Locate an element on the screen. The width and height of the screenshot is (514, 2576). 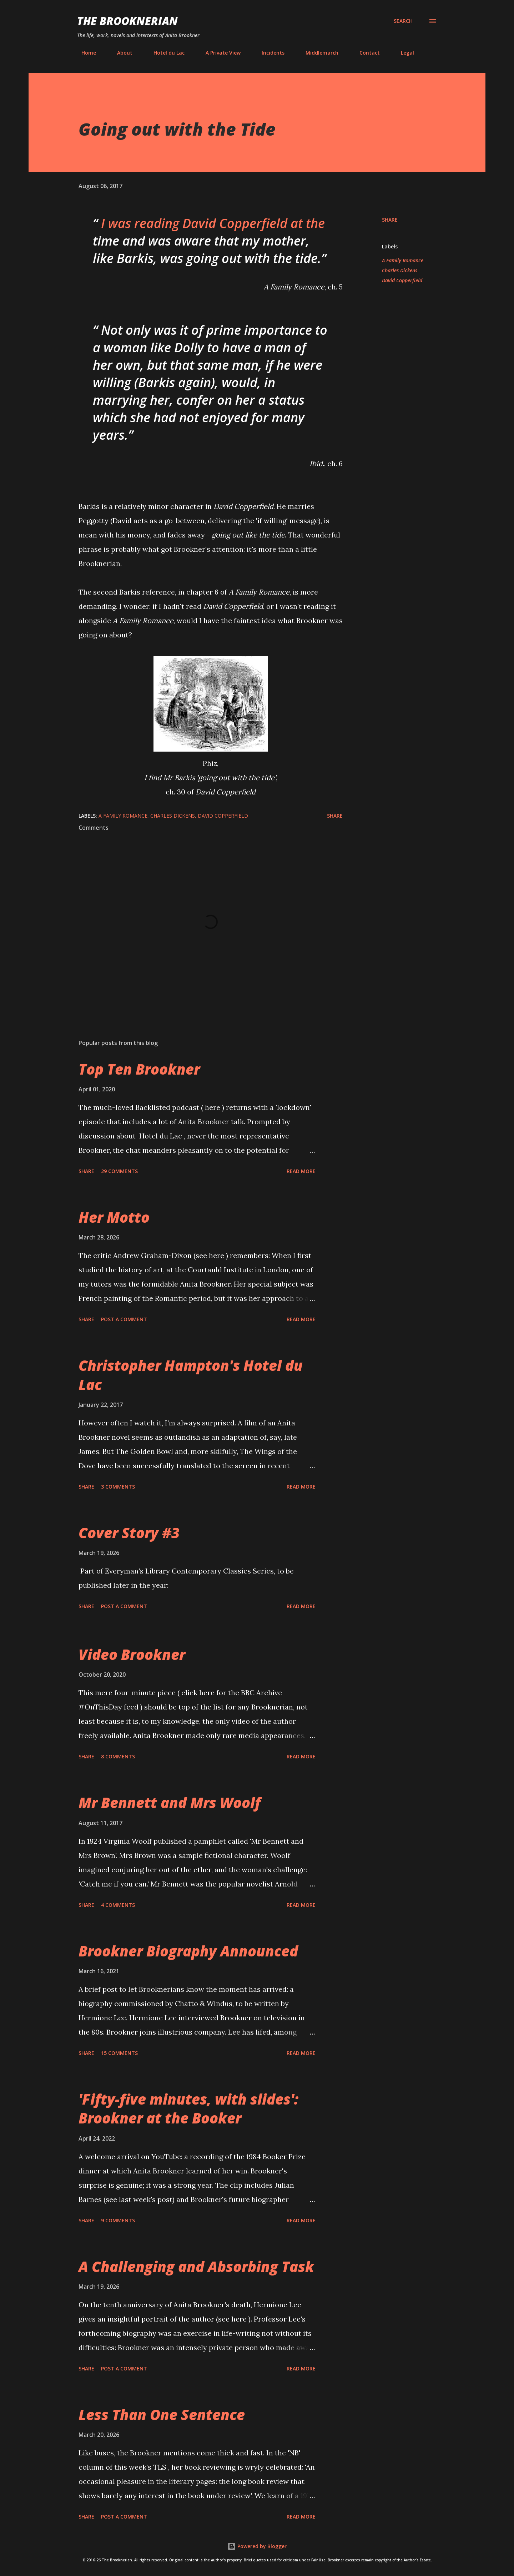
Video Brookner is located at coordinates (132, 1654).